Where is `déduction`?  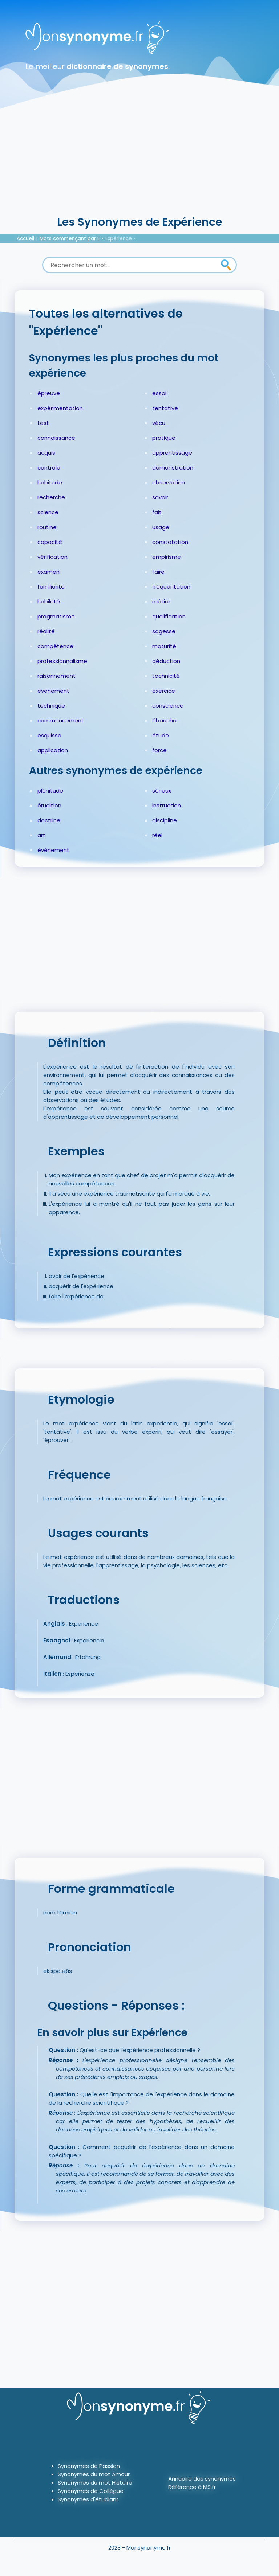 déduction is located at coordinates (166, 661).